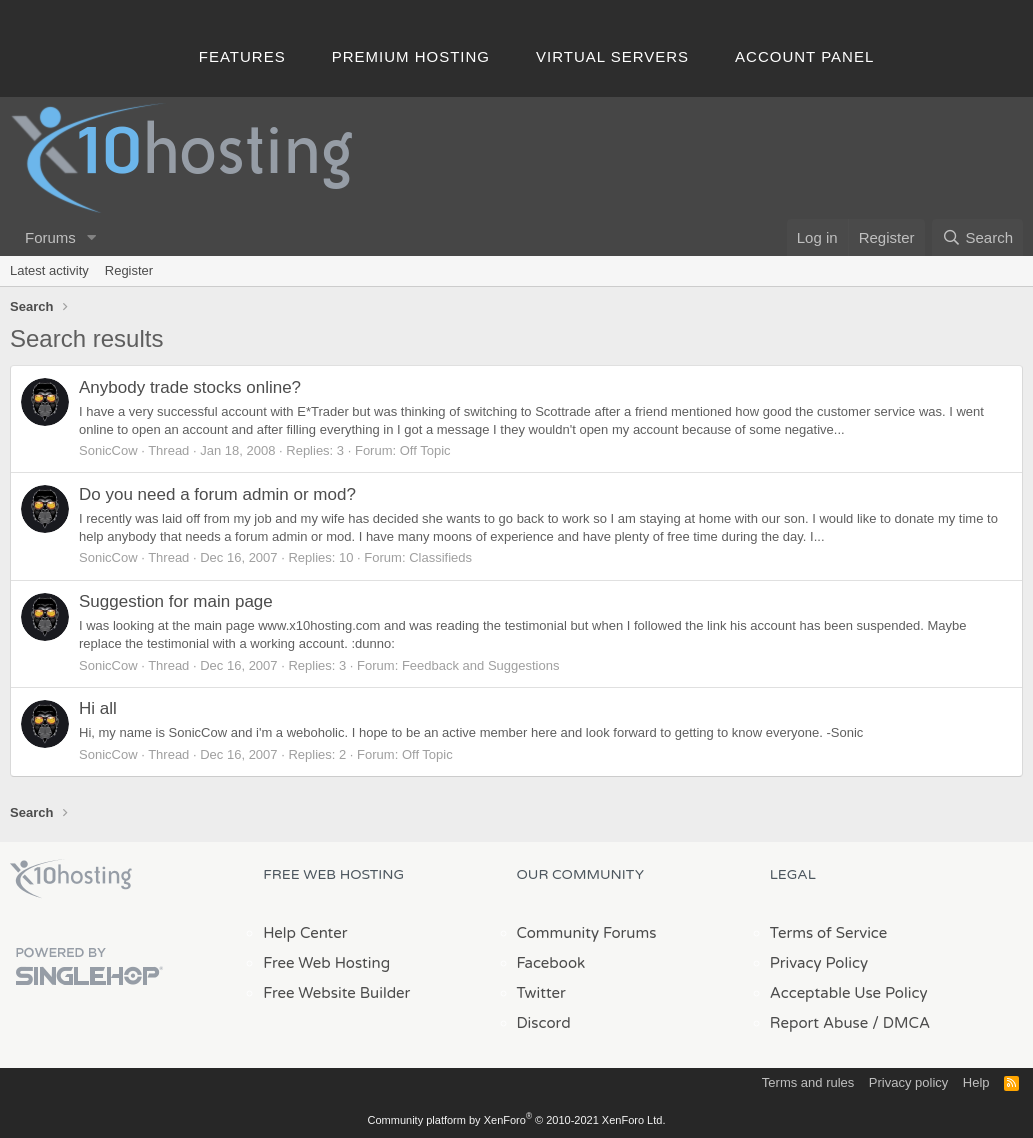  What do you see at coordinates (217, 494) in the screenshot?
I see `Do you need a forum admin or mod?` at bounding box center [217, 494].